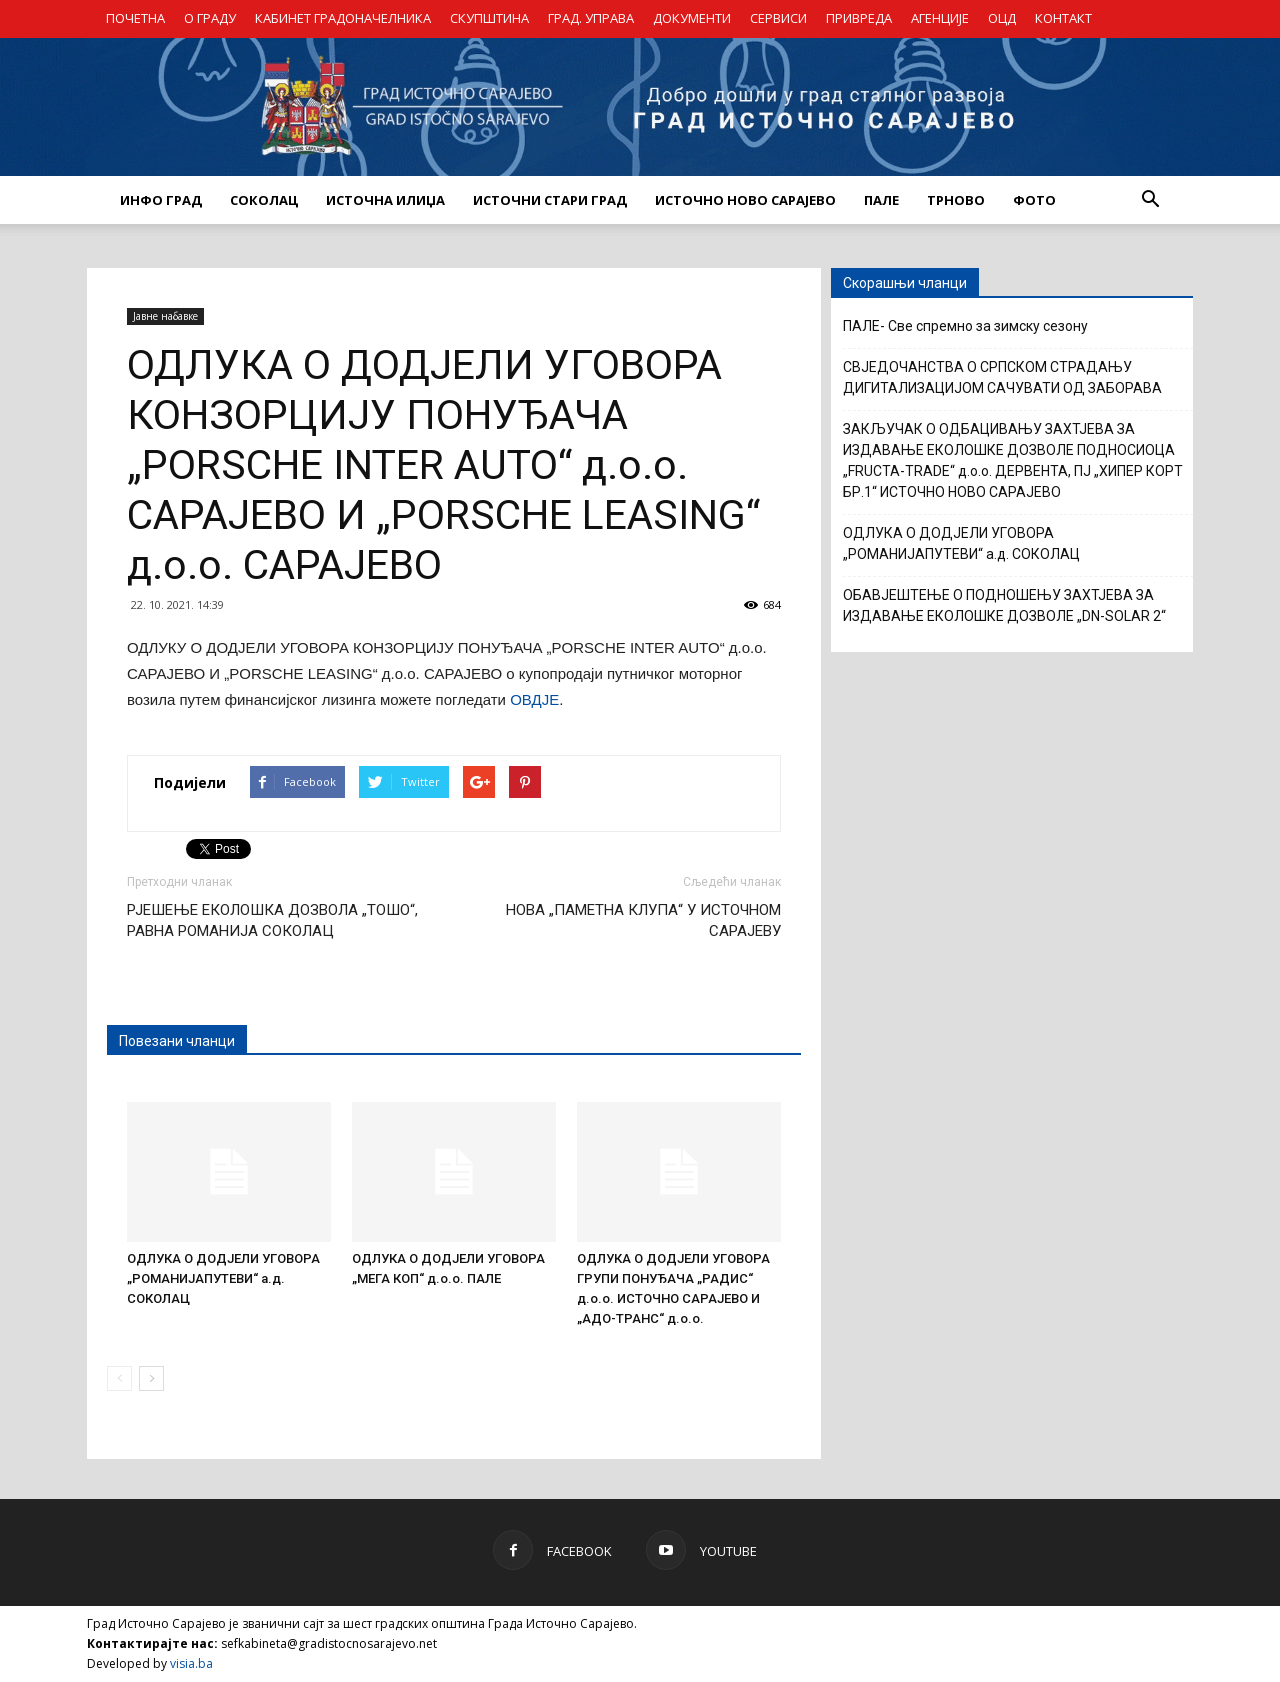 The height and width of the screenshot is (1682, 1280). What do you see at coordinates (223, 1278) in the screenshot?
I see `ОДЛУКА О ДОДЈЕЛИ УГОВОРА „РОМАНИЈАПУТЕВИ“ а.д. СОКОЛАЦ` at bounding box center [223, 1278].